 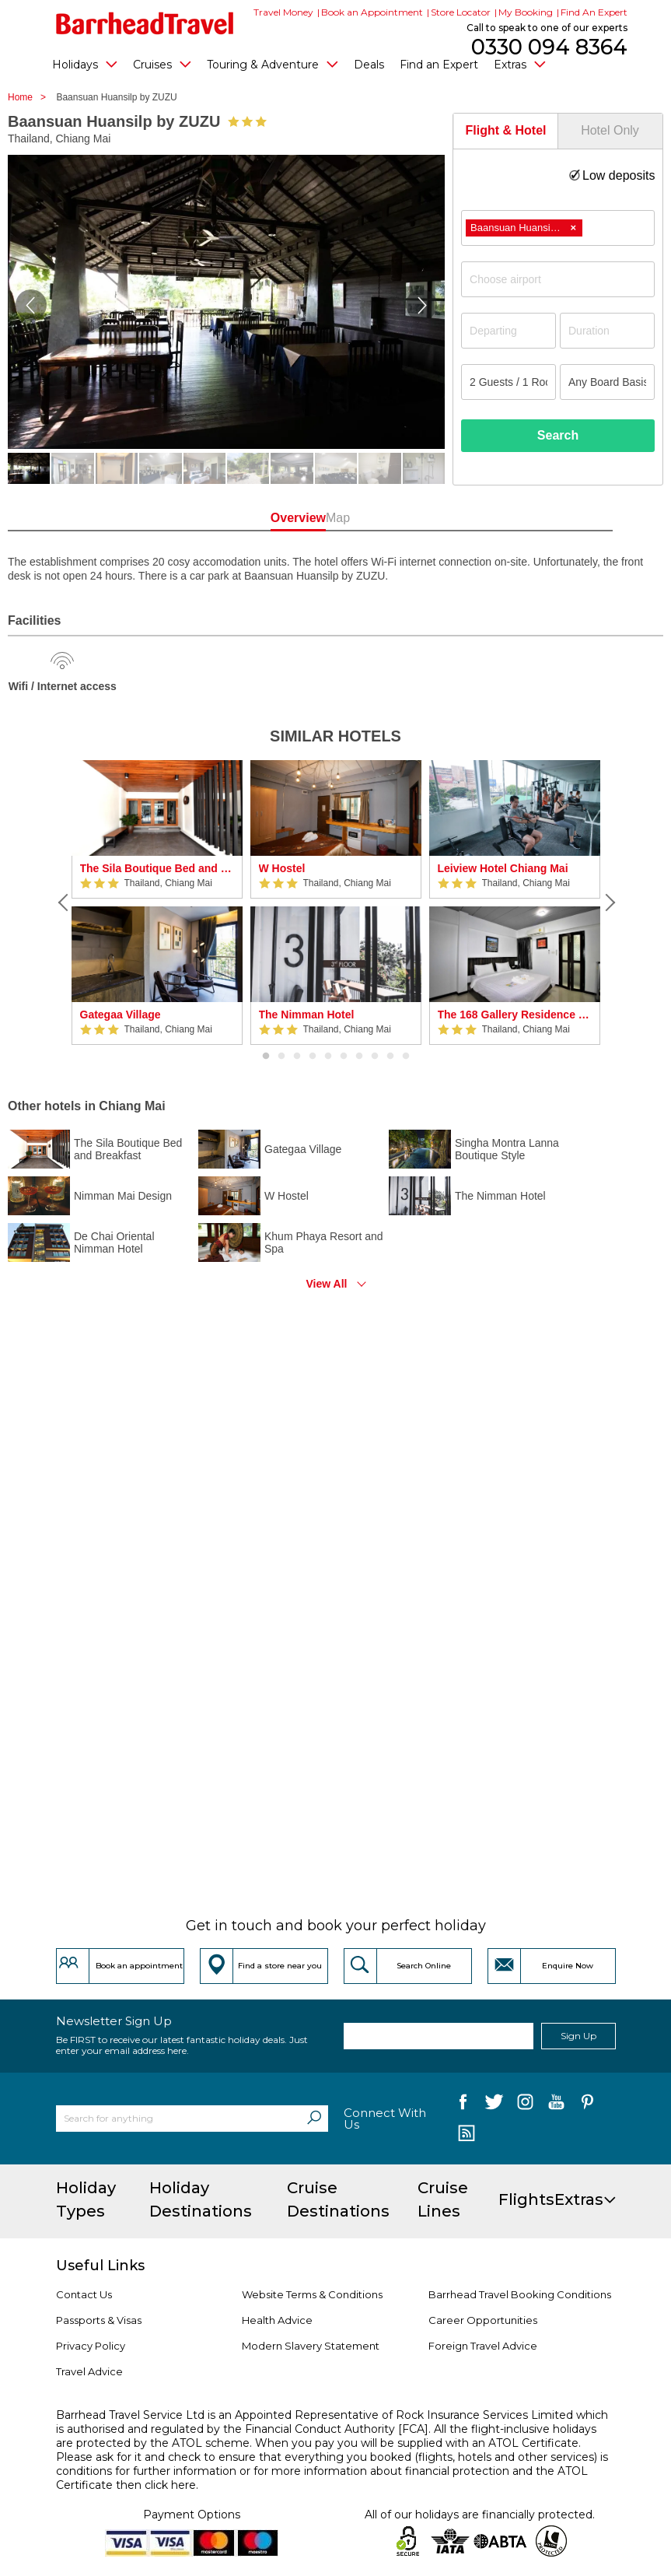 What do you see at coordinates (312, 1056) in the screenshot?
I see `4 [button]` at bounding box center [312, 1056].